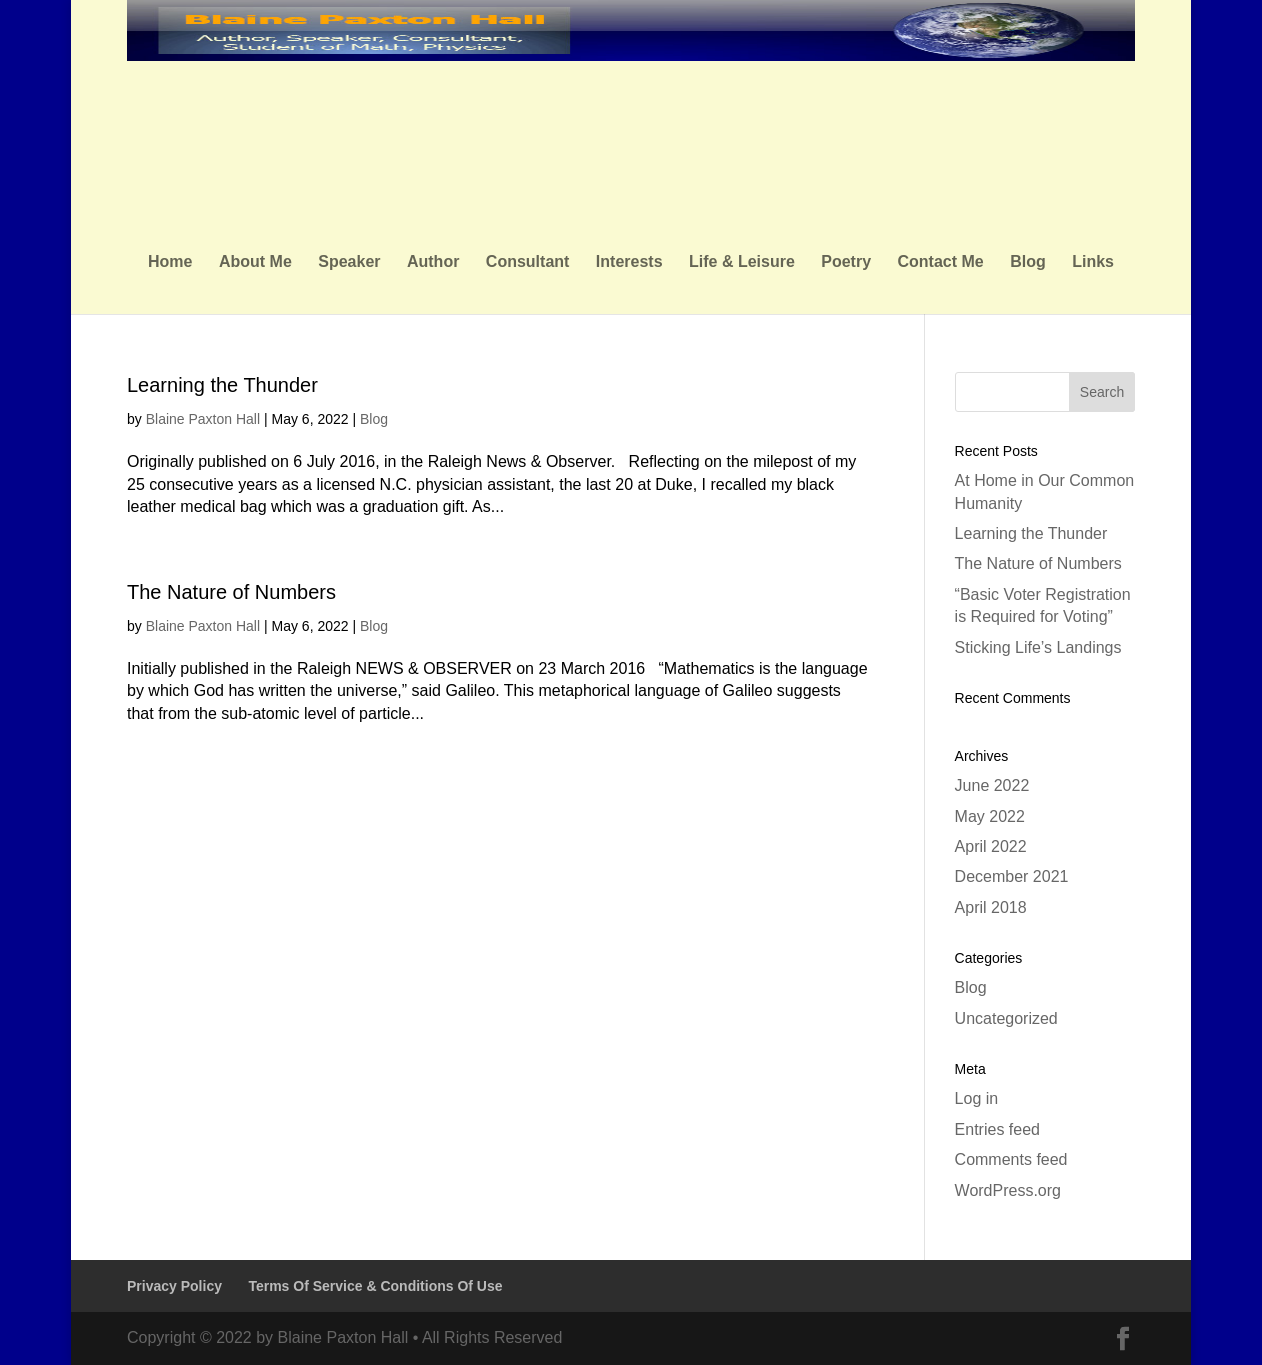 The height and width of the screenshot is (1365, 1262). What do you see at coordinates (255, 262) in the screenshot?
I see `About Me` at bounding box center [255, 262].